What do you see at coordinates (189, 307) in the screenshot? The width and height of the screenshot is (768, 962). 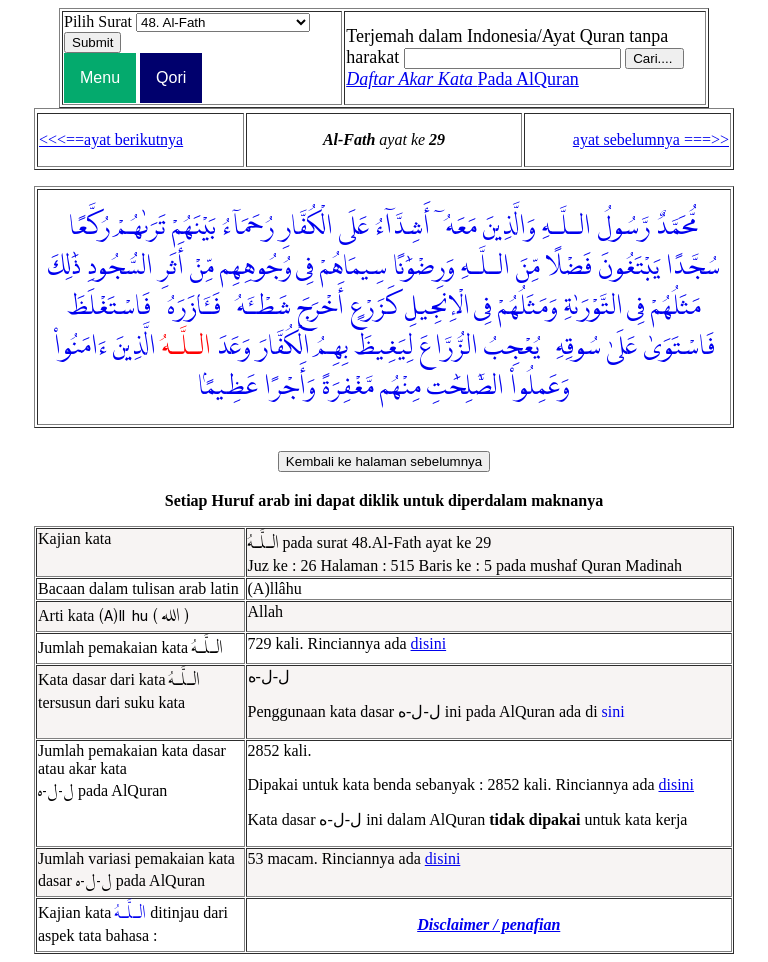 I see `فَـَٔازَرَهُۥ` at bounding box center [189, 307].